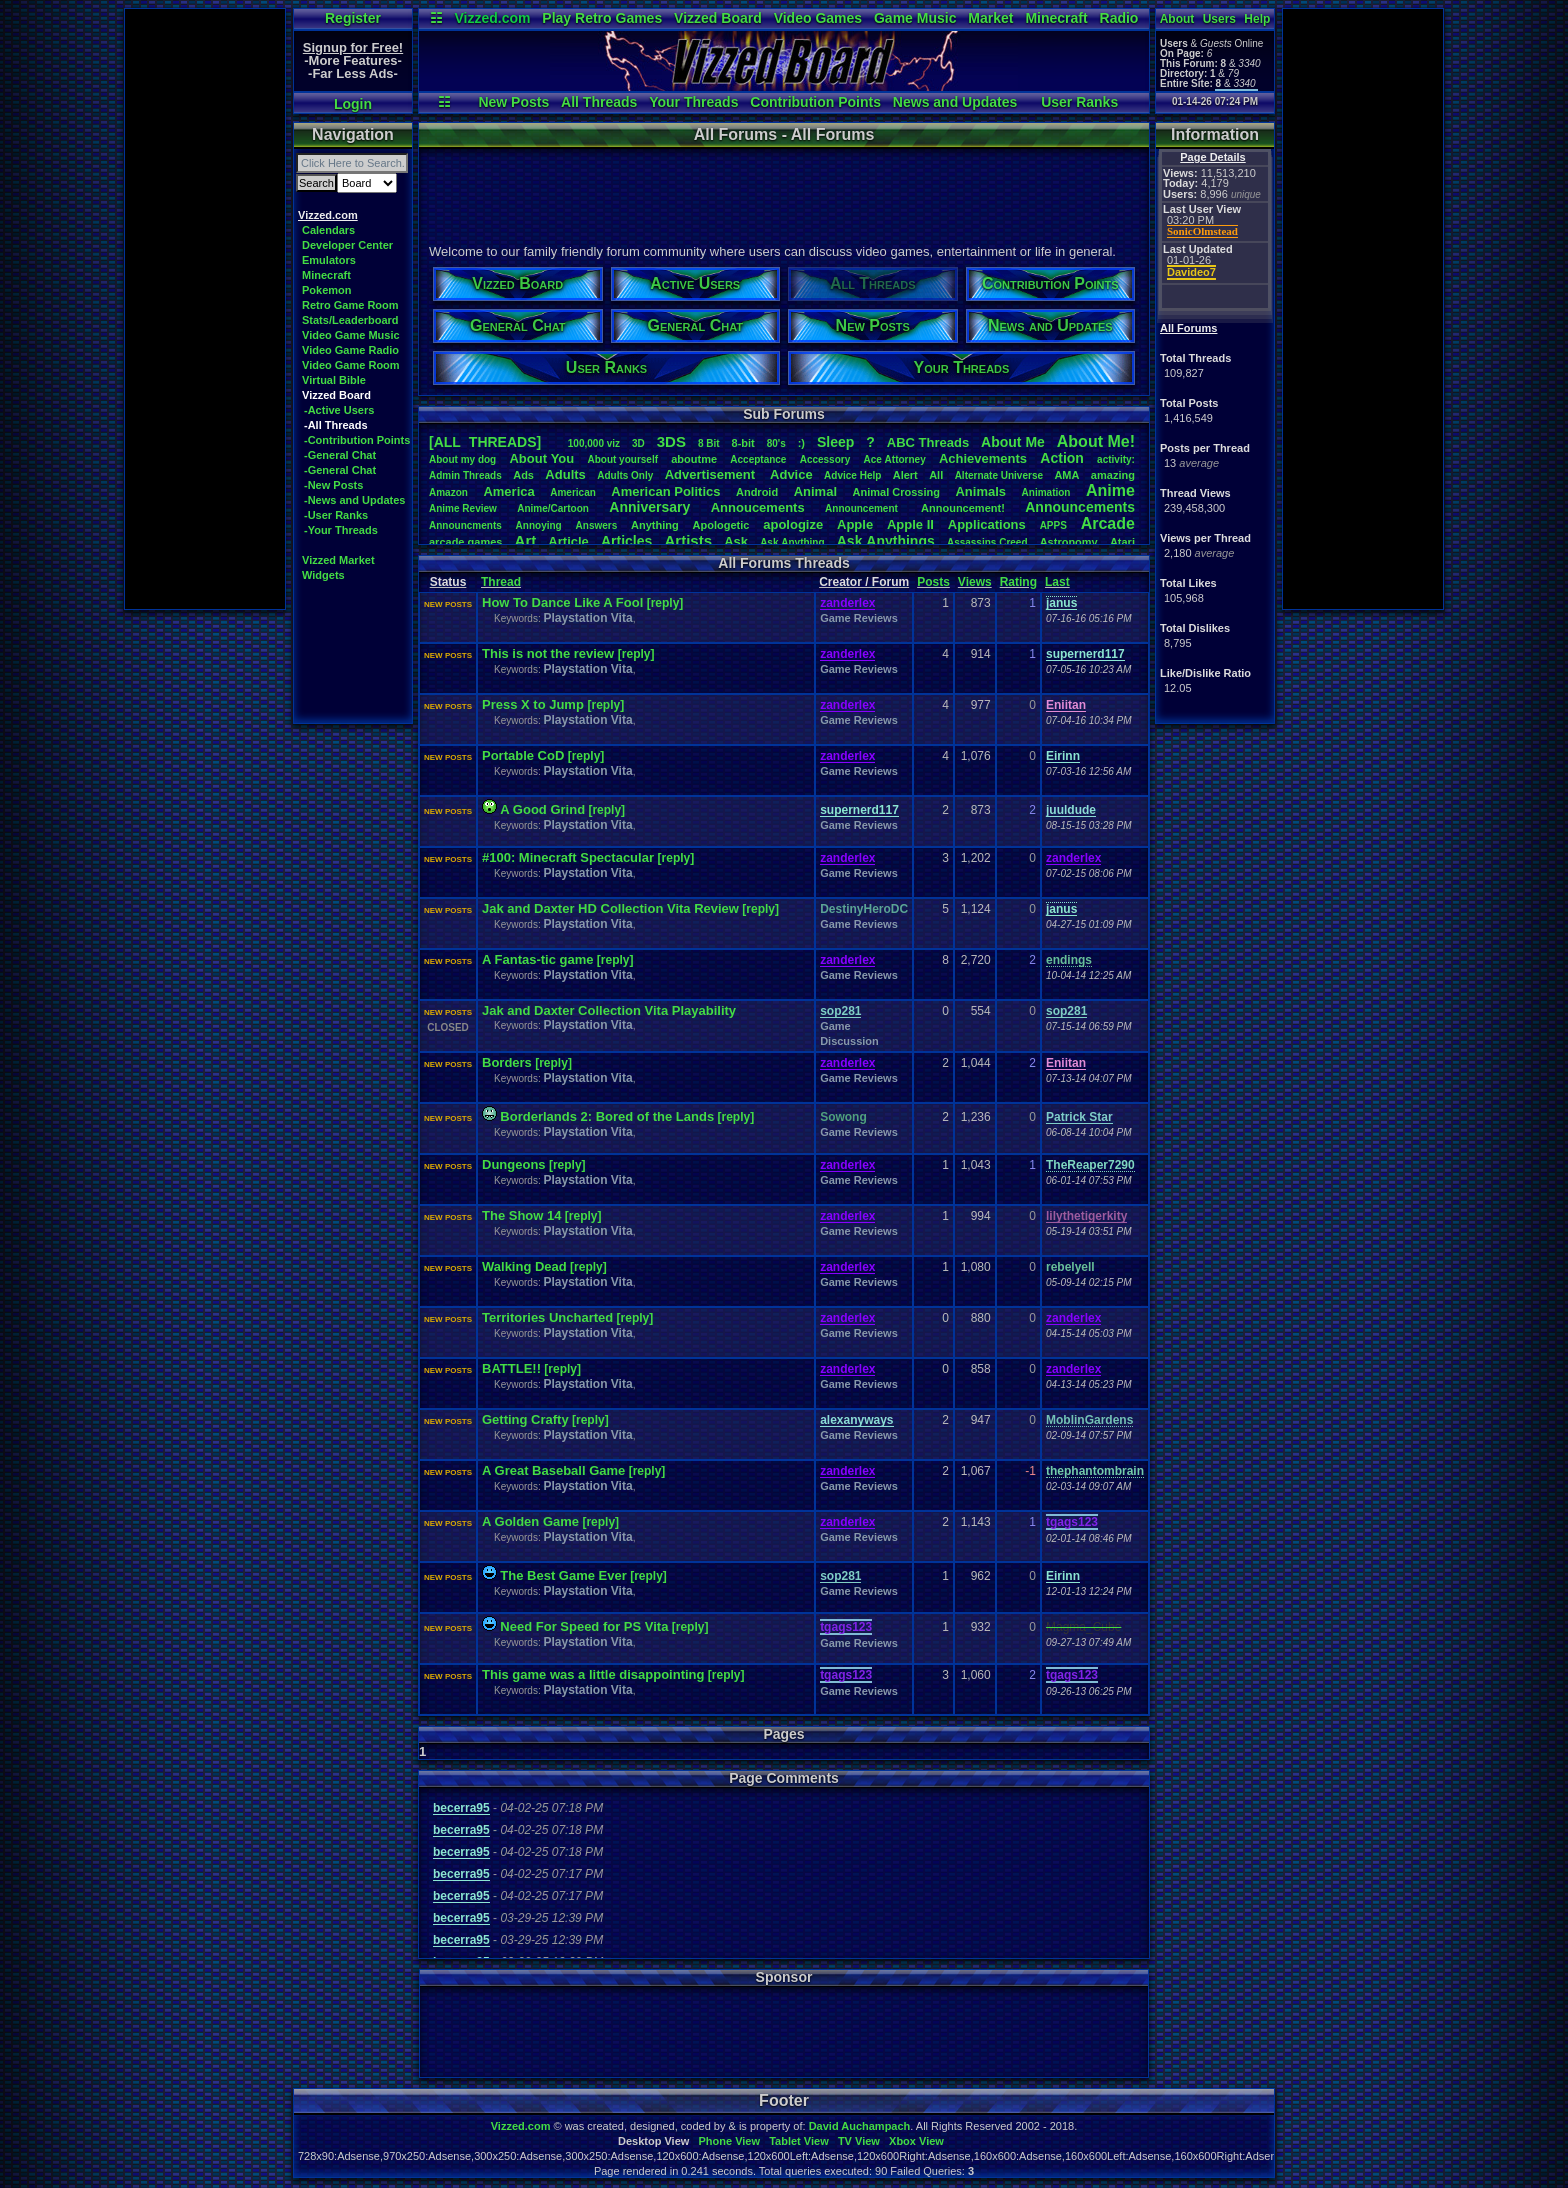  I want to click on APPS, so click(1053, 525).